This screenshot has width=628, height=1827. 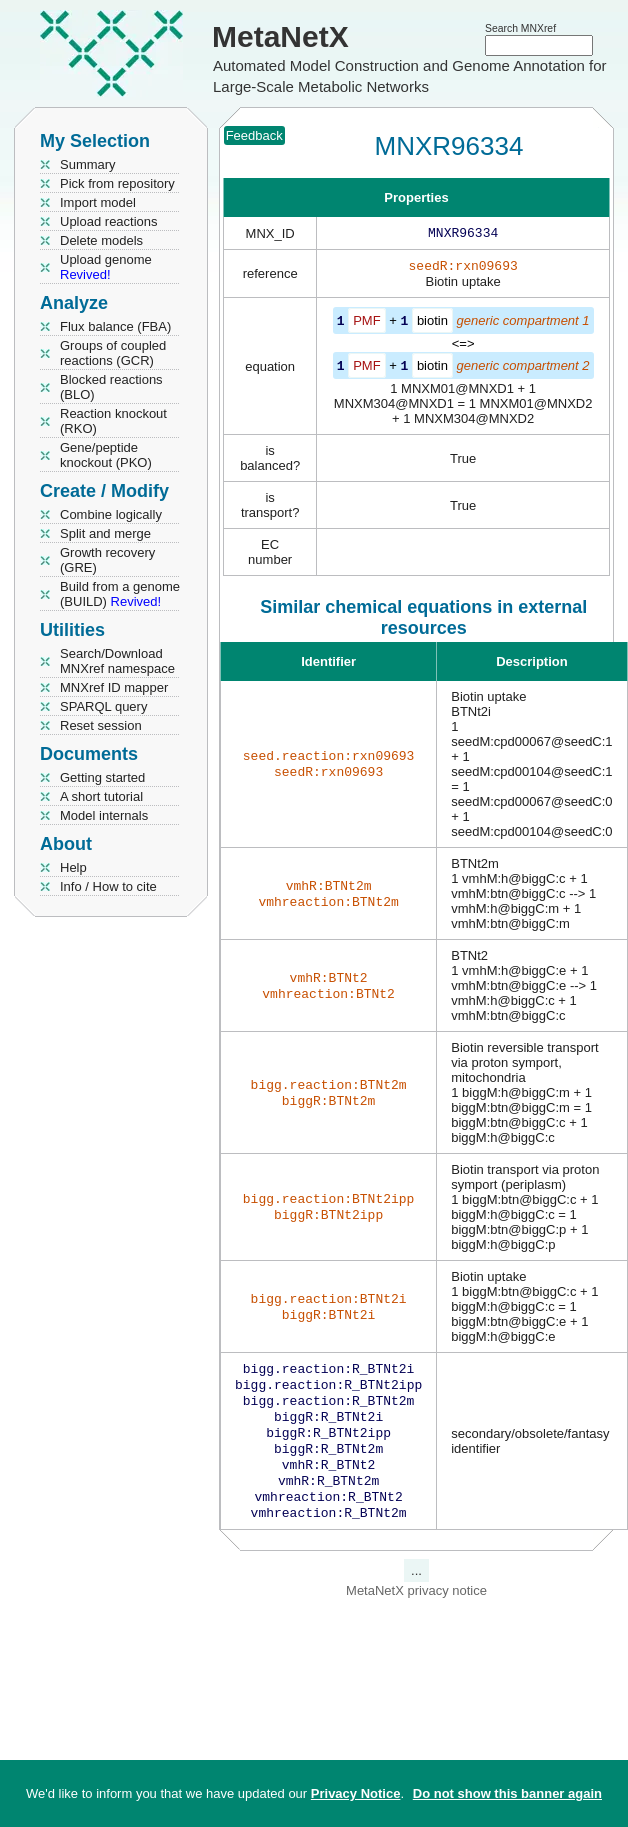 I want to click on biotin, so click(x=432, y=324).